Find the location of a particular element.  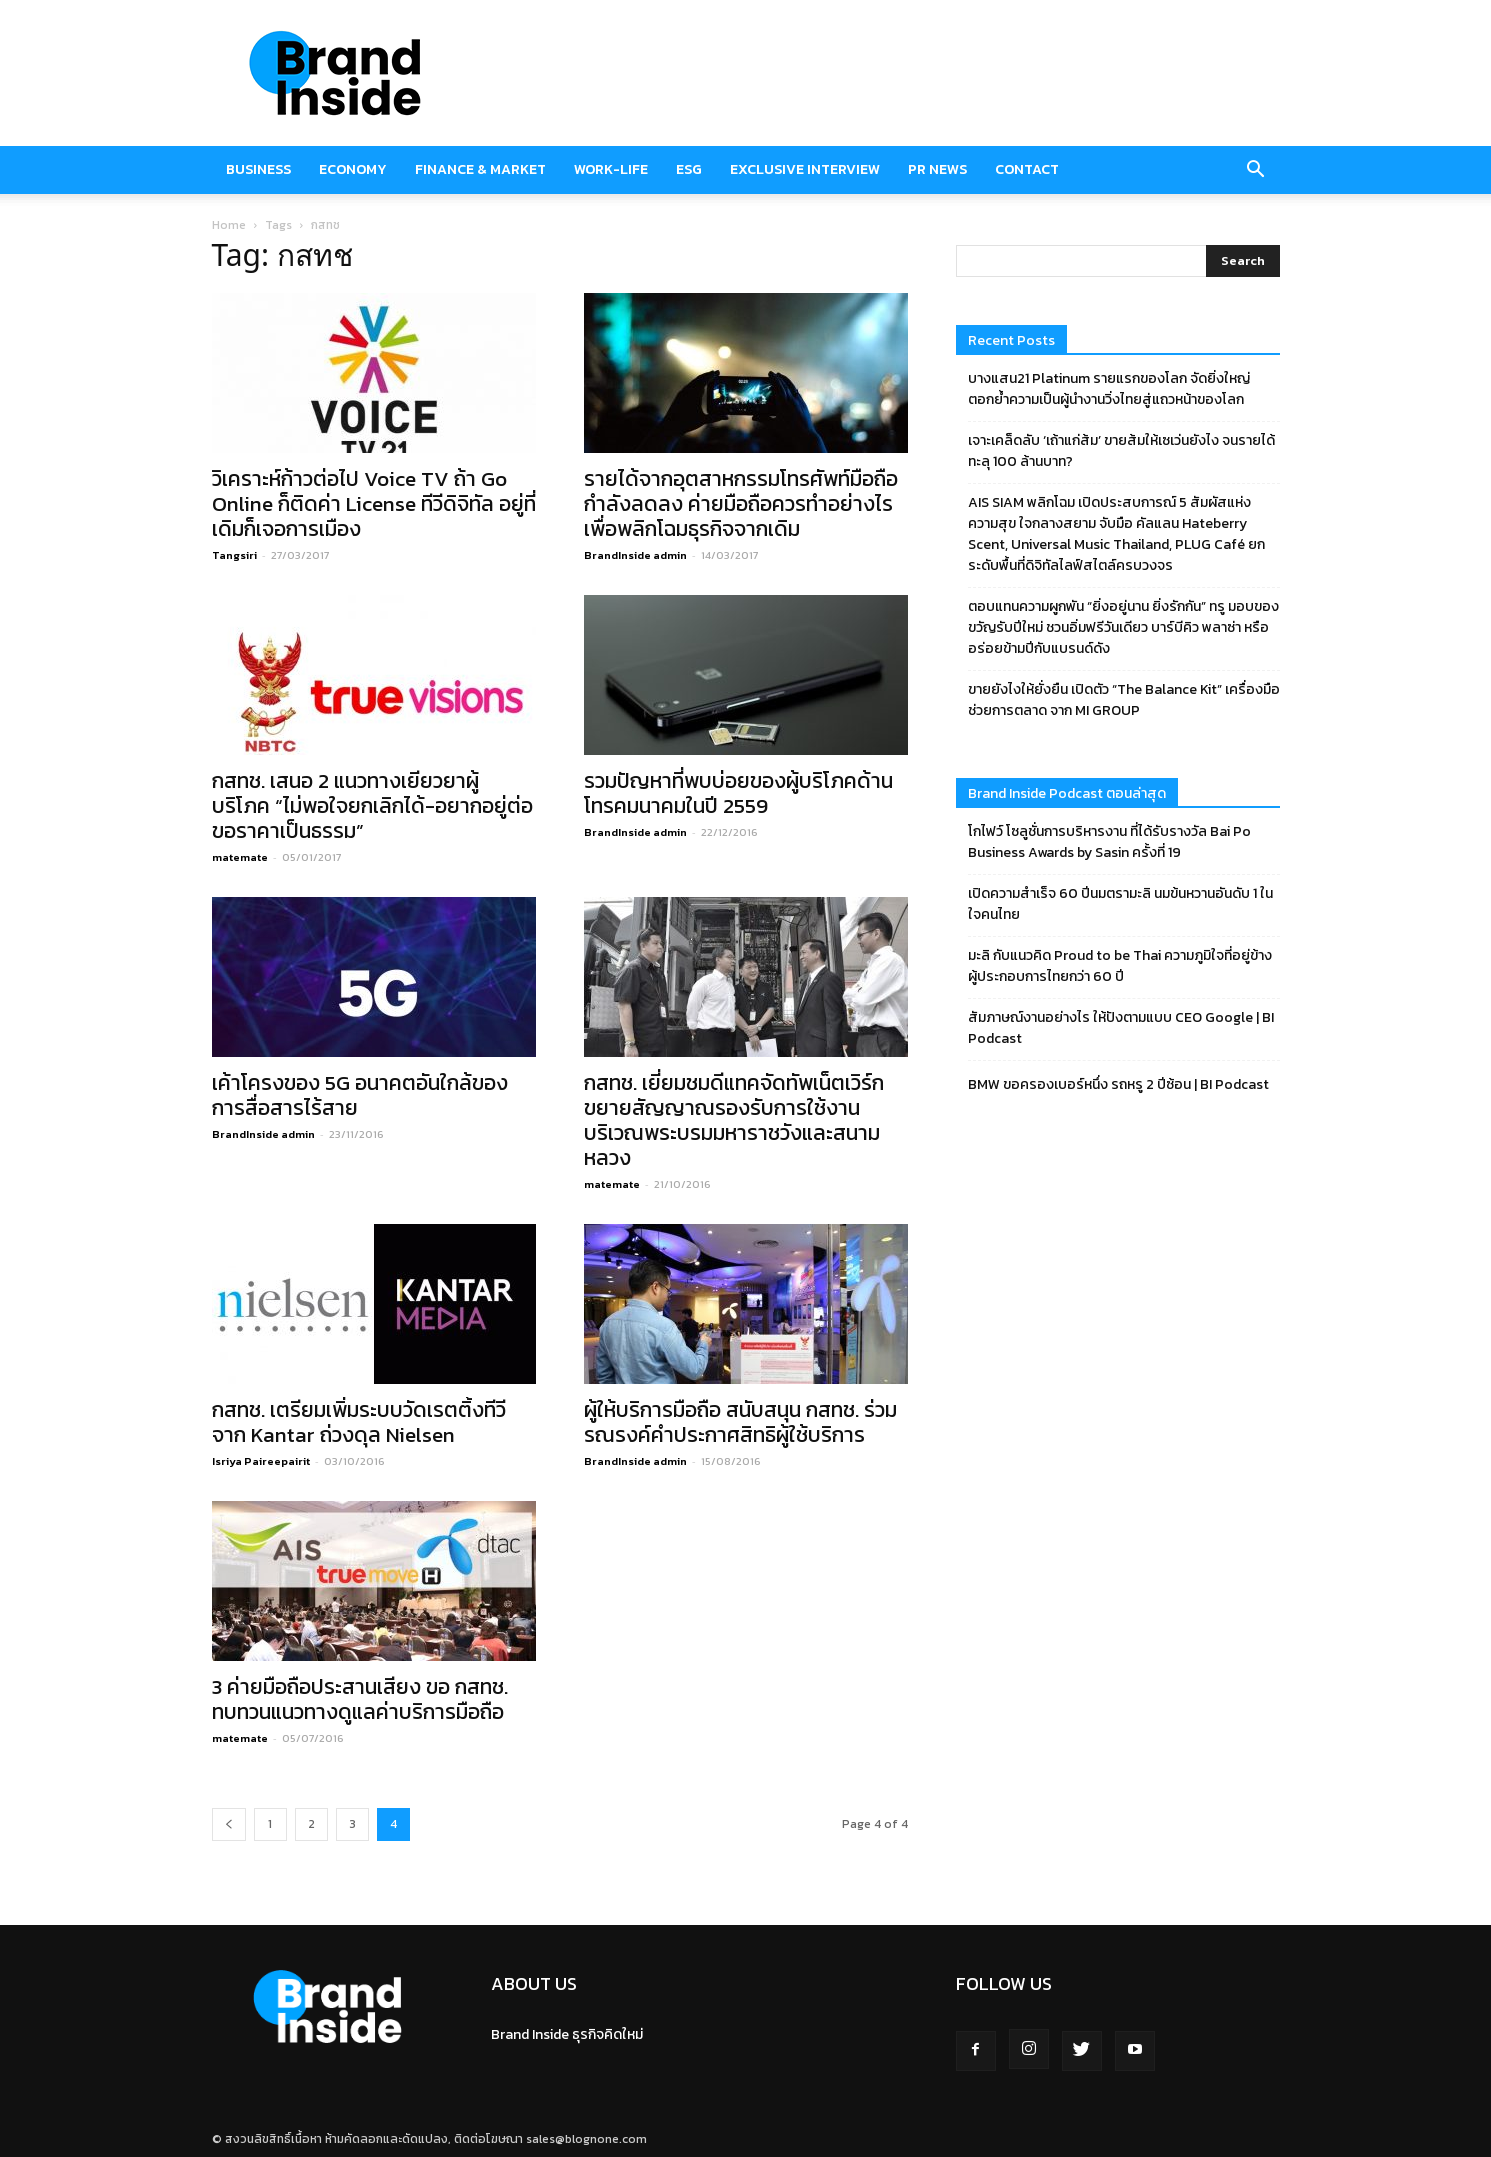

บางแสน21 Platinum รายแรกของโลก จัดยิ่งใหญ่ ตอกย้ำความเป็นผู้นำงานวิ่งไทยสู่แถวหน้าของโลก is located at coordinates (1109, 389).